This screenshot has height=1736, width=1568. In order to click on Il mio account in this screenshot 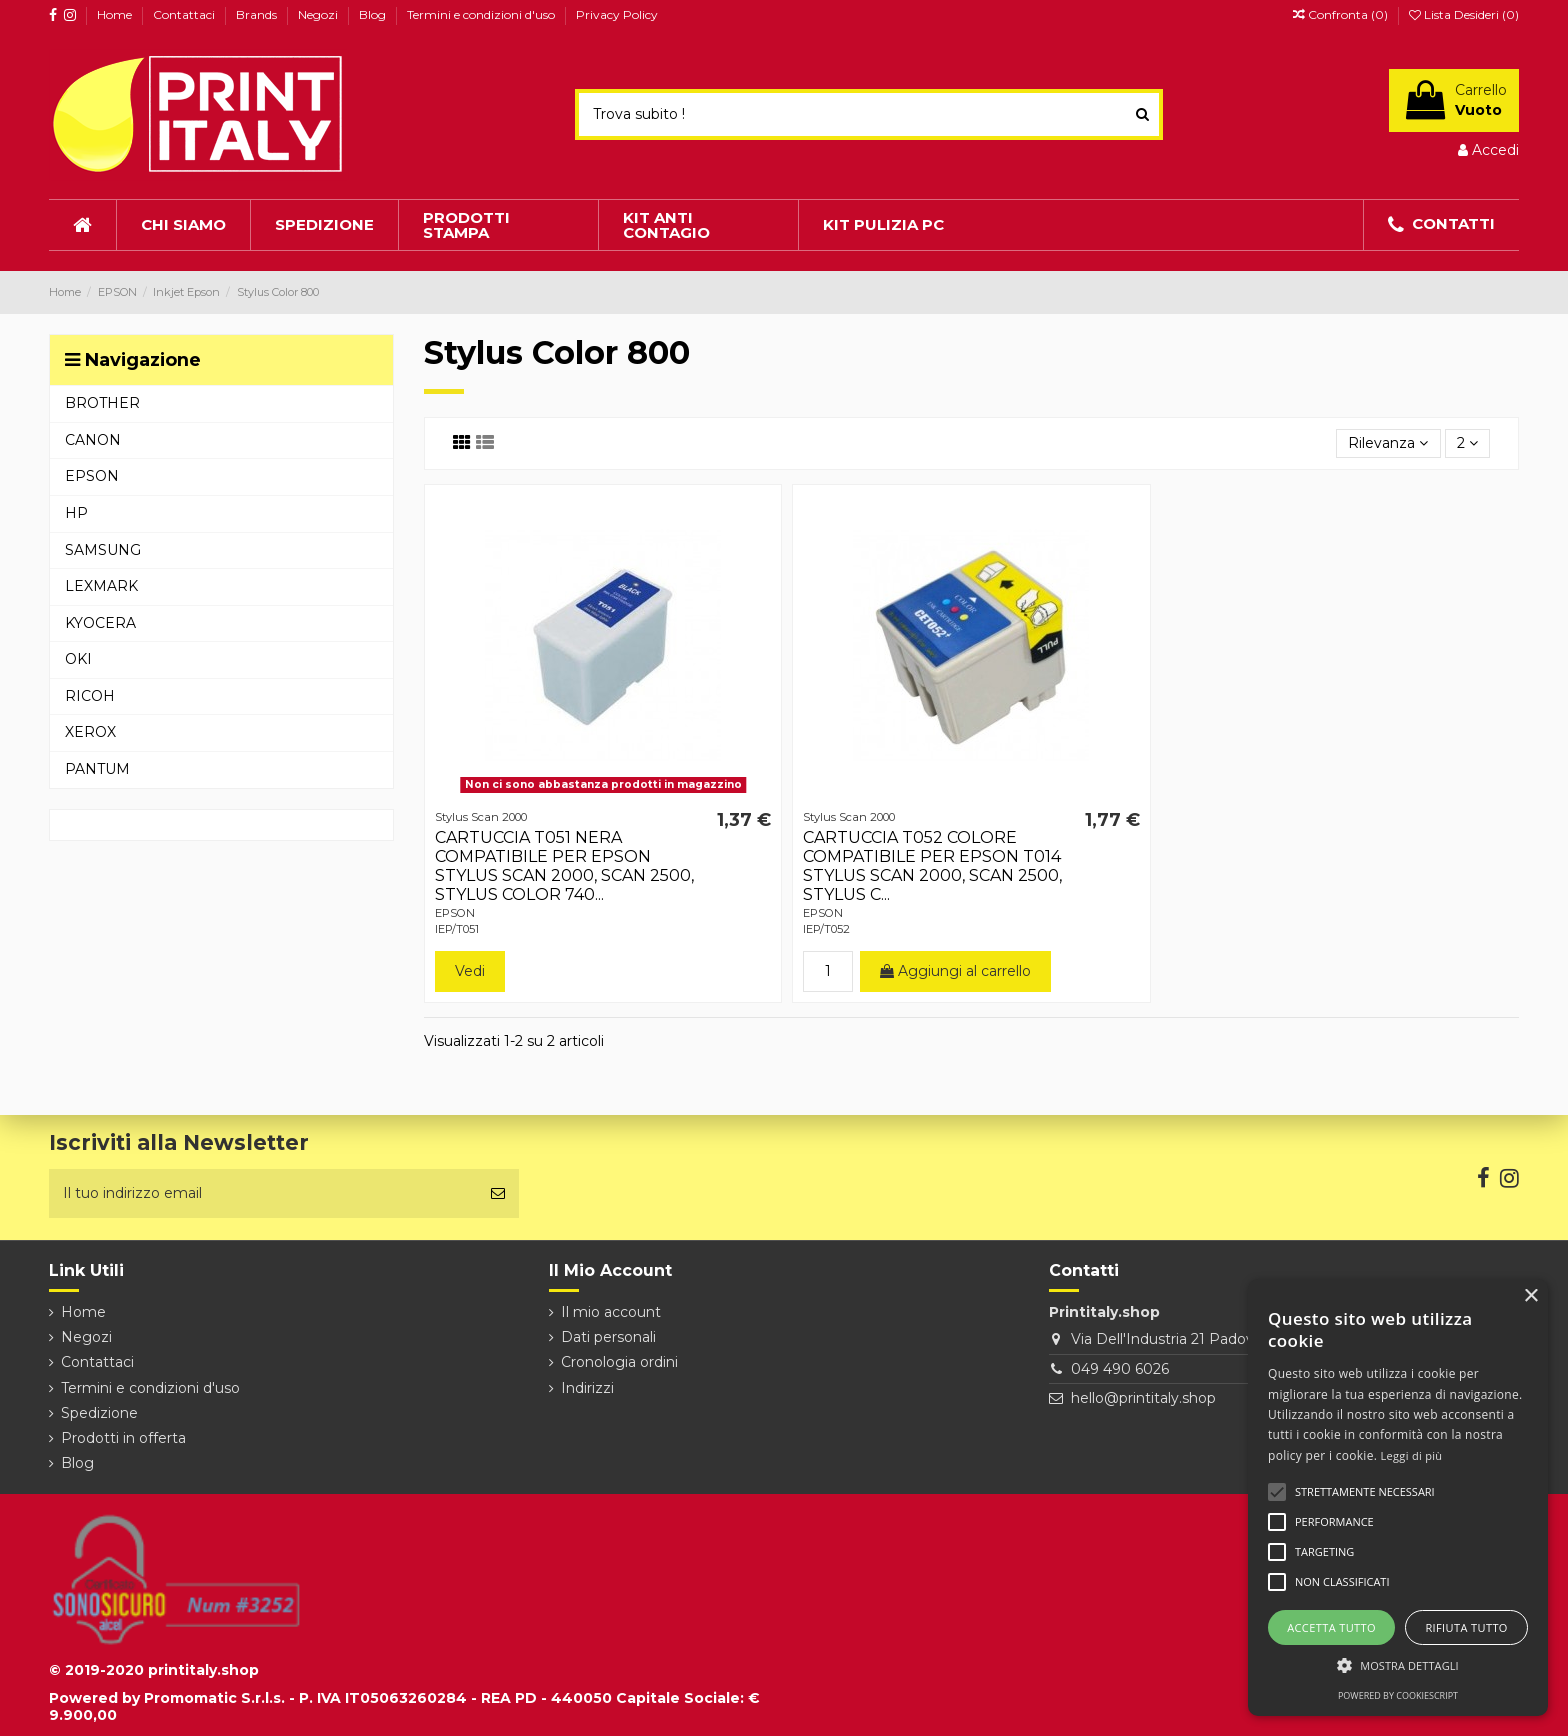, I will do `click(611, 1312)`.